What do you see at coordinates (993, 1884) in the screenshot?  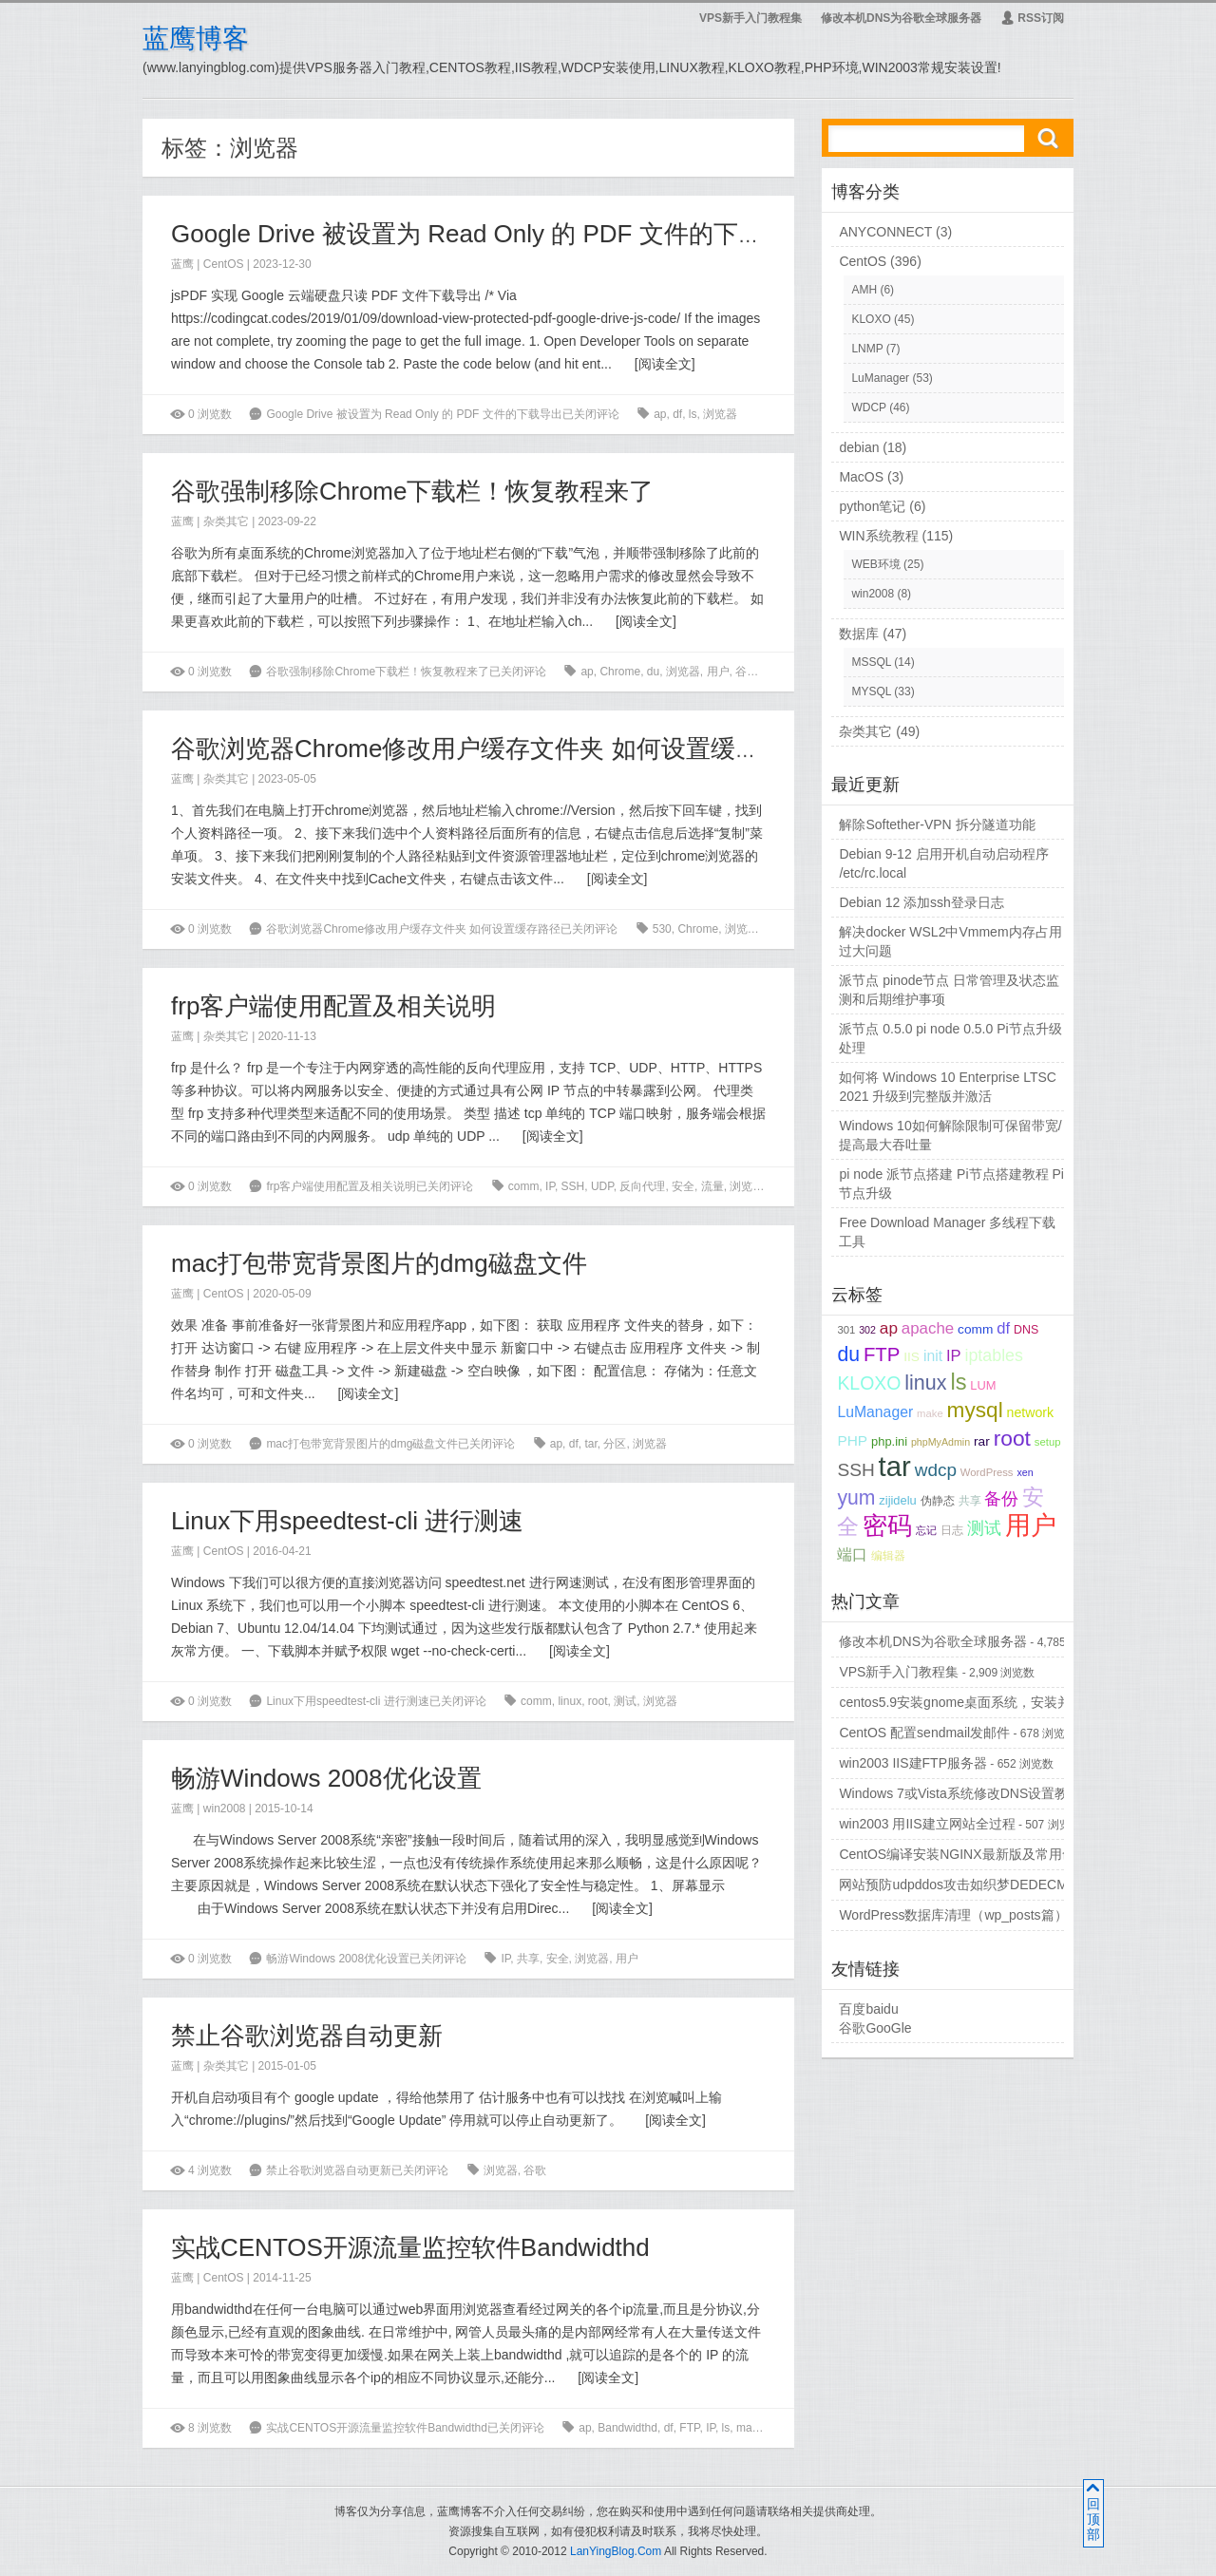 I see `网站预防udpddos攻击如织梦DEDECMS等PHPCMS` at bounding box center [993, 1884].